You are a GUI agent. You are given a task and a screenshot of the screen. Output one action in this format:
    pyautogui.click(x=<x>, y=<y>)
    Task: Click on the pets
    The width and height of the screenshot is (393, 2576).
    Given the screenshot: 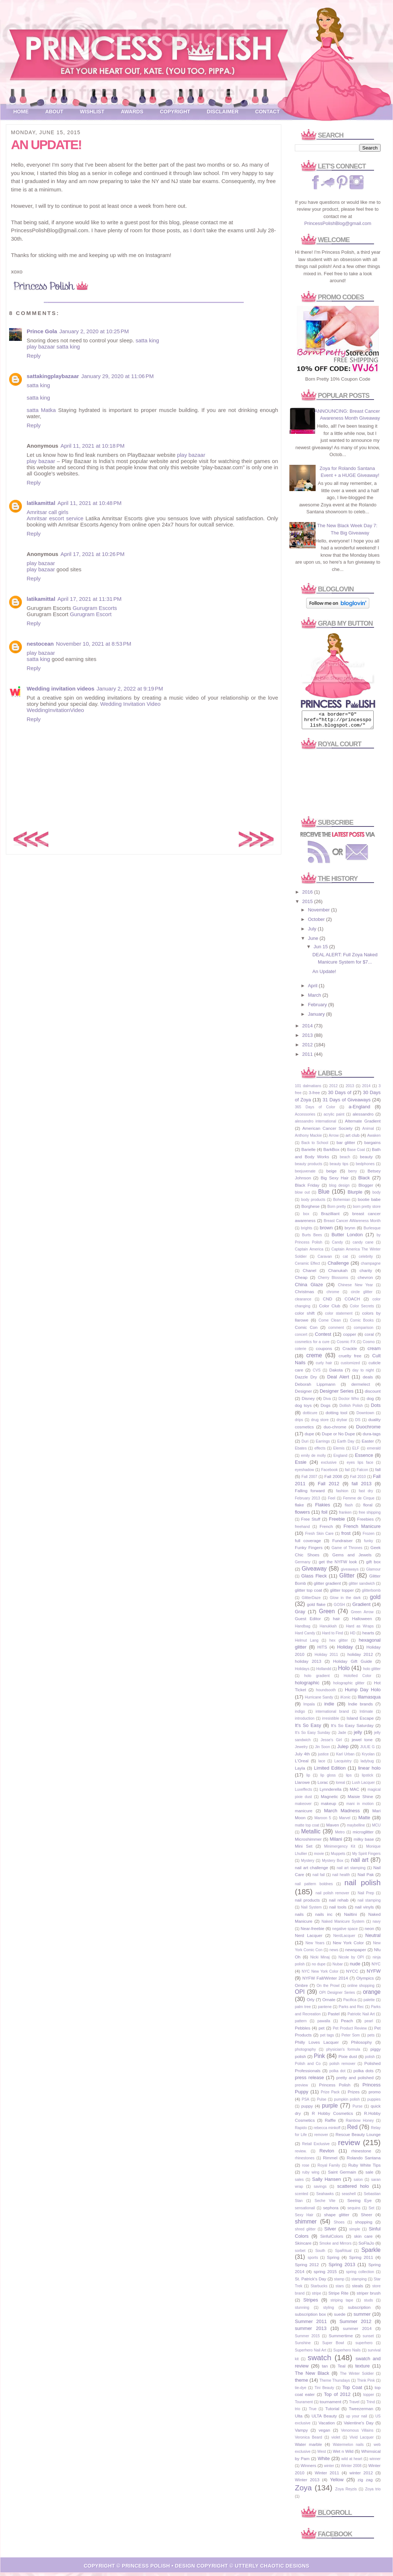 What is the action you would take?
    pyautogui.click(x=371, y=2038)
    